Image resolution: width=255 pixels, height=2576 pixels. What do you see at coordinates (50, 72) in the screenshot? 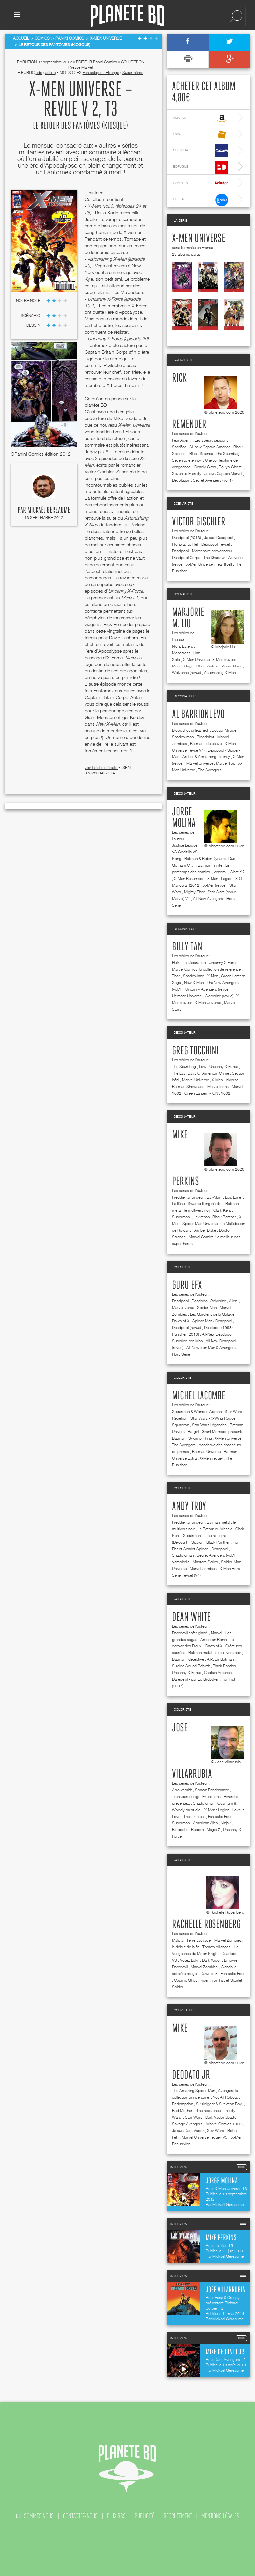
I see `adulte` at bounding box center [50, 72].